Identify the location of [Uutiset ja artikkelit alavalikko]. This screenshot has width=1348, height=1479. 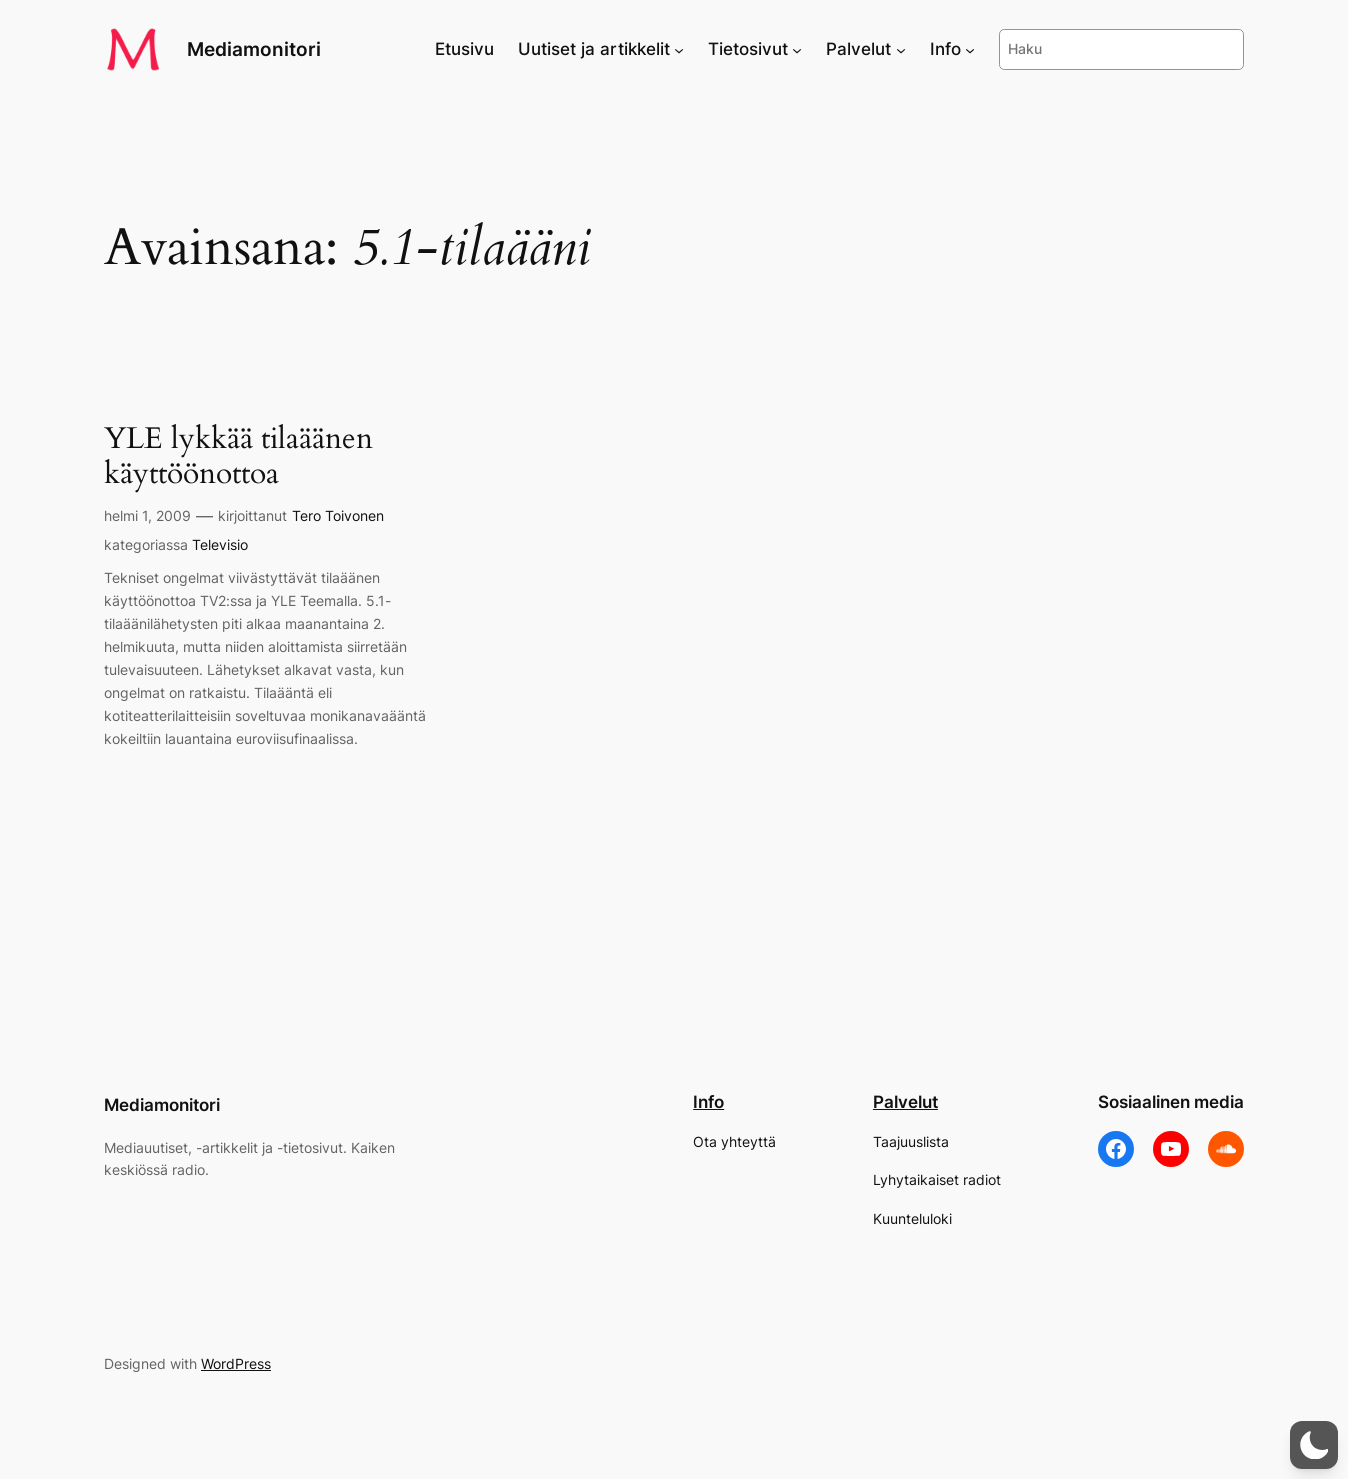
(679, 49).